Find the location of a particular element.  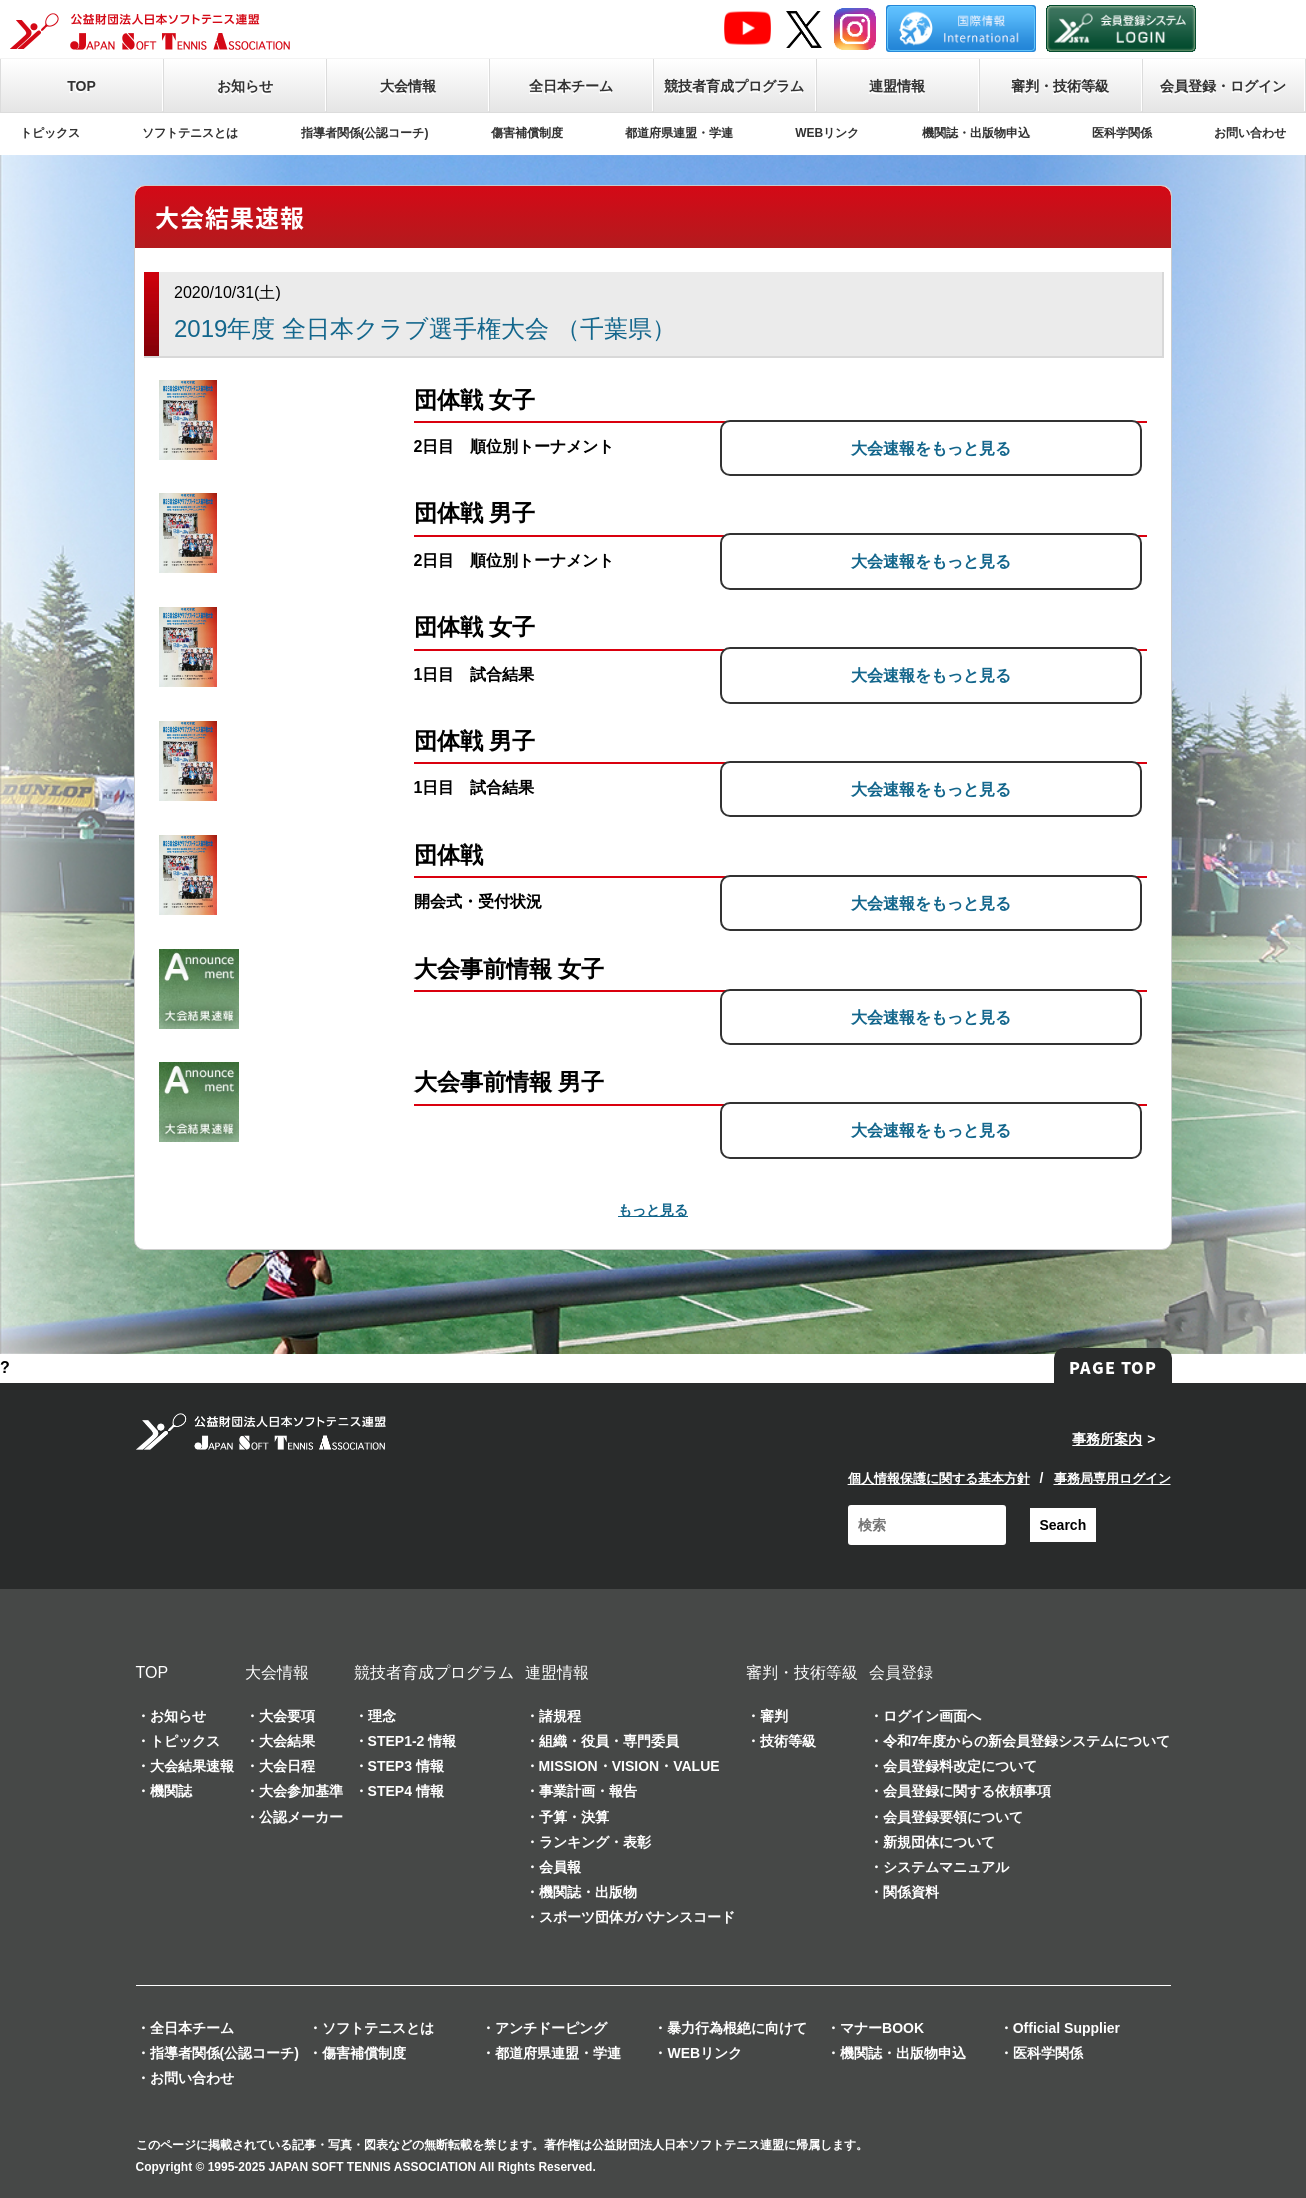

大会速報をもっと見る is located at coordinates (992, 446).